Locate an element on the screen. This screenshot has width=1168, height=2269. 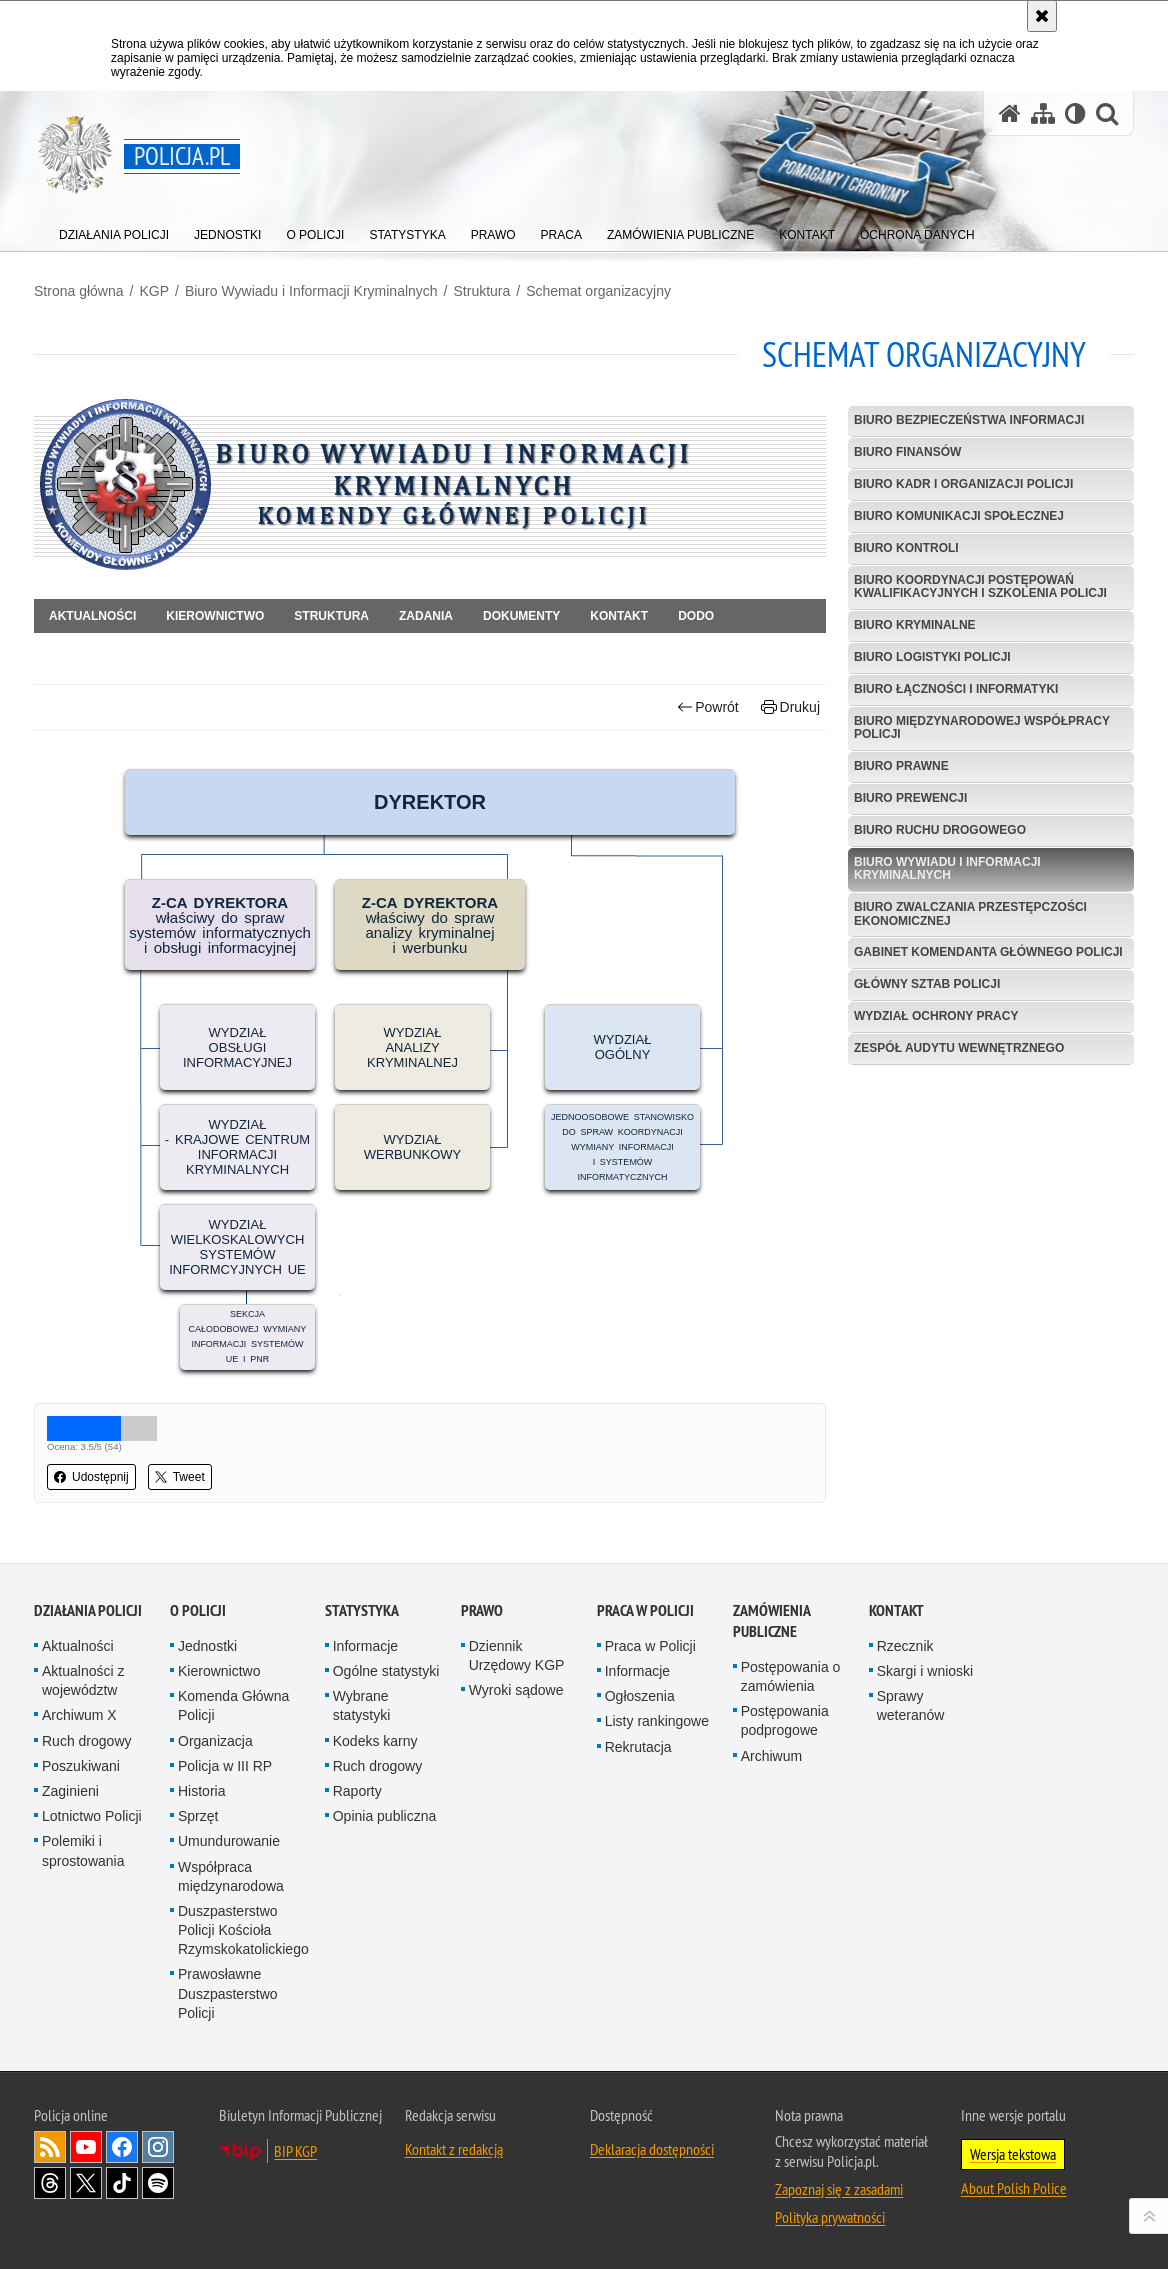
Biuro Kryminalne is located at coordinates (915, 625).